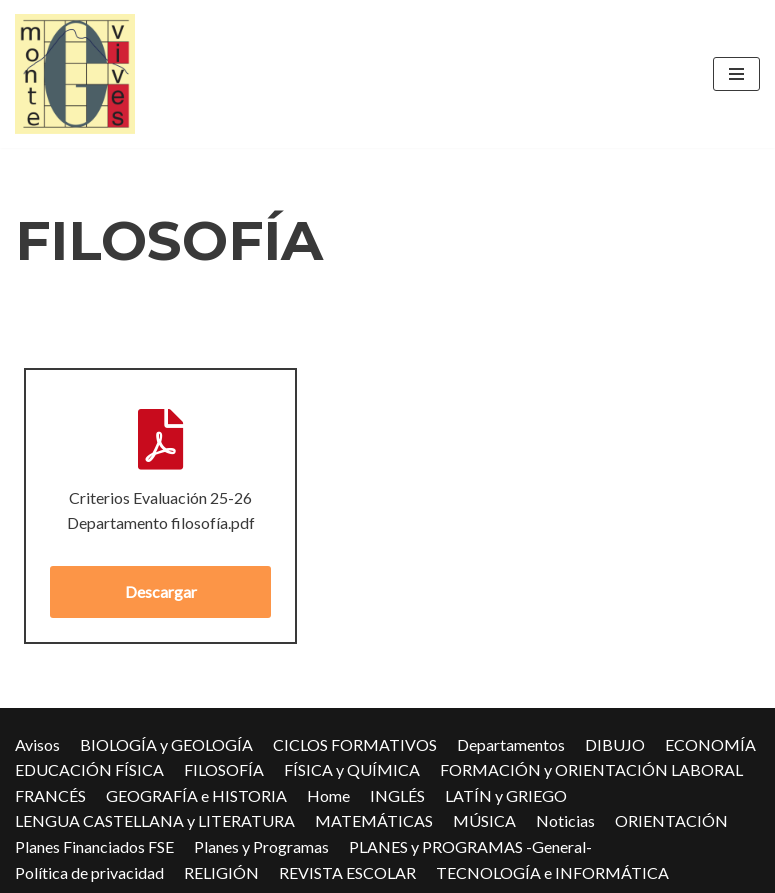 The width and height of the screenshot is (775, 893). I want to click on BIOLOGÍA y GEOLOGÍA, so click(166, 744).